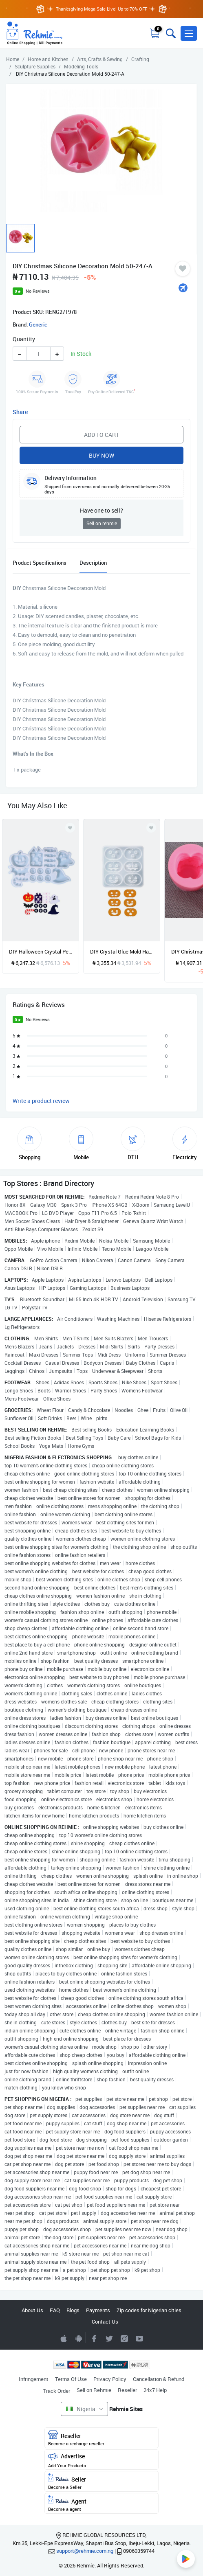 The width and height of the screenshot is (203, 2576). I want to click on Seller, so click(101, 2481).